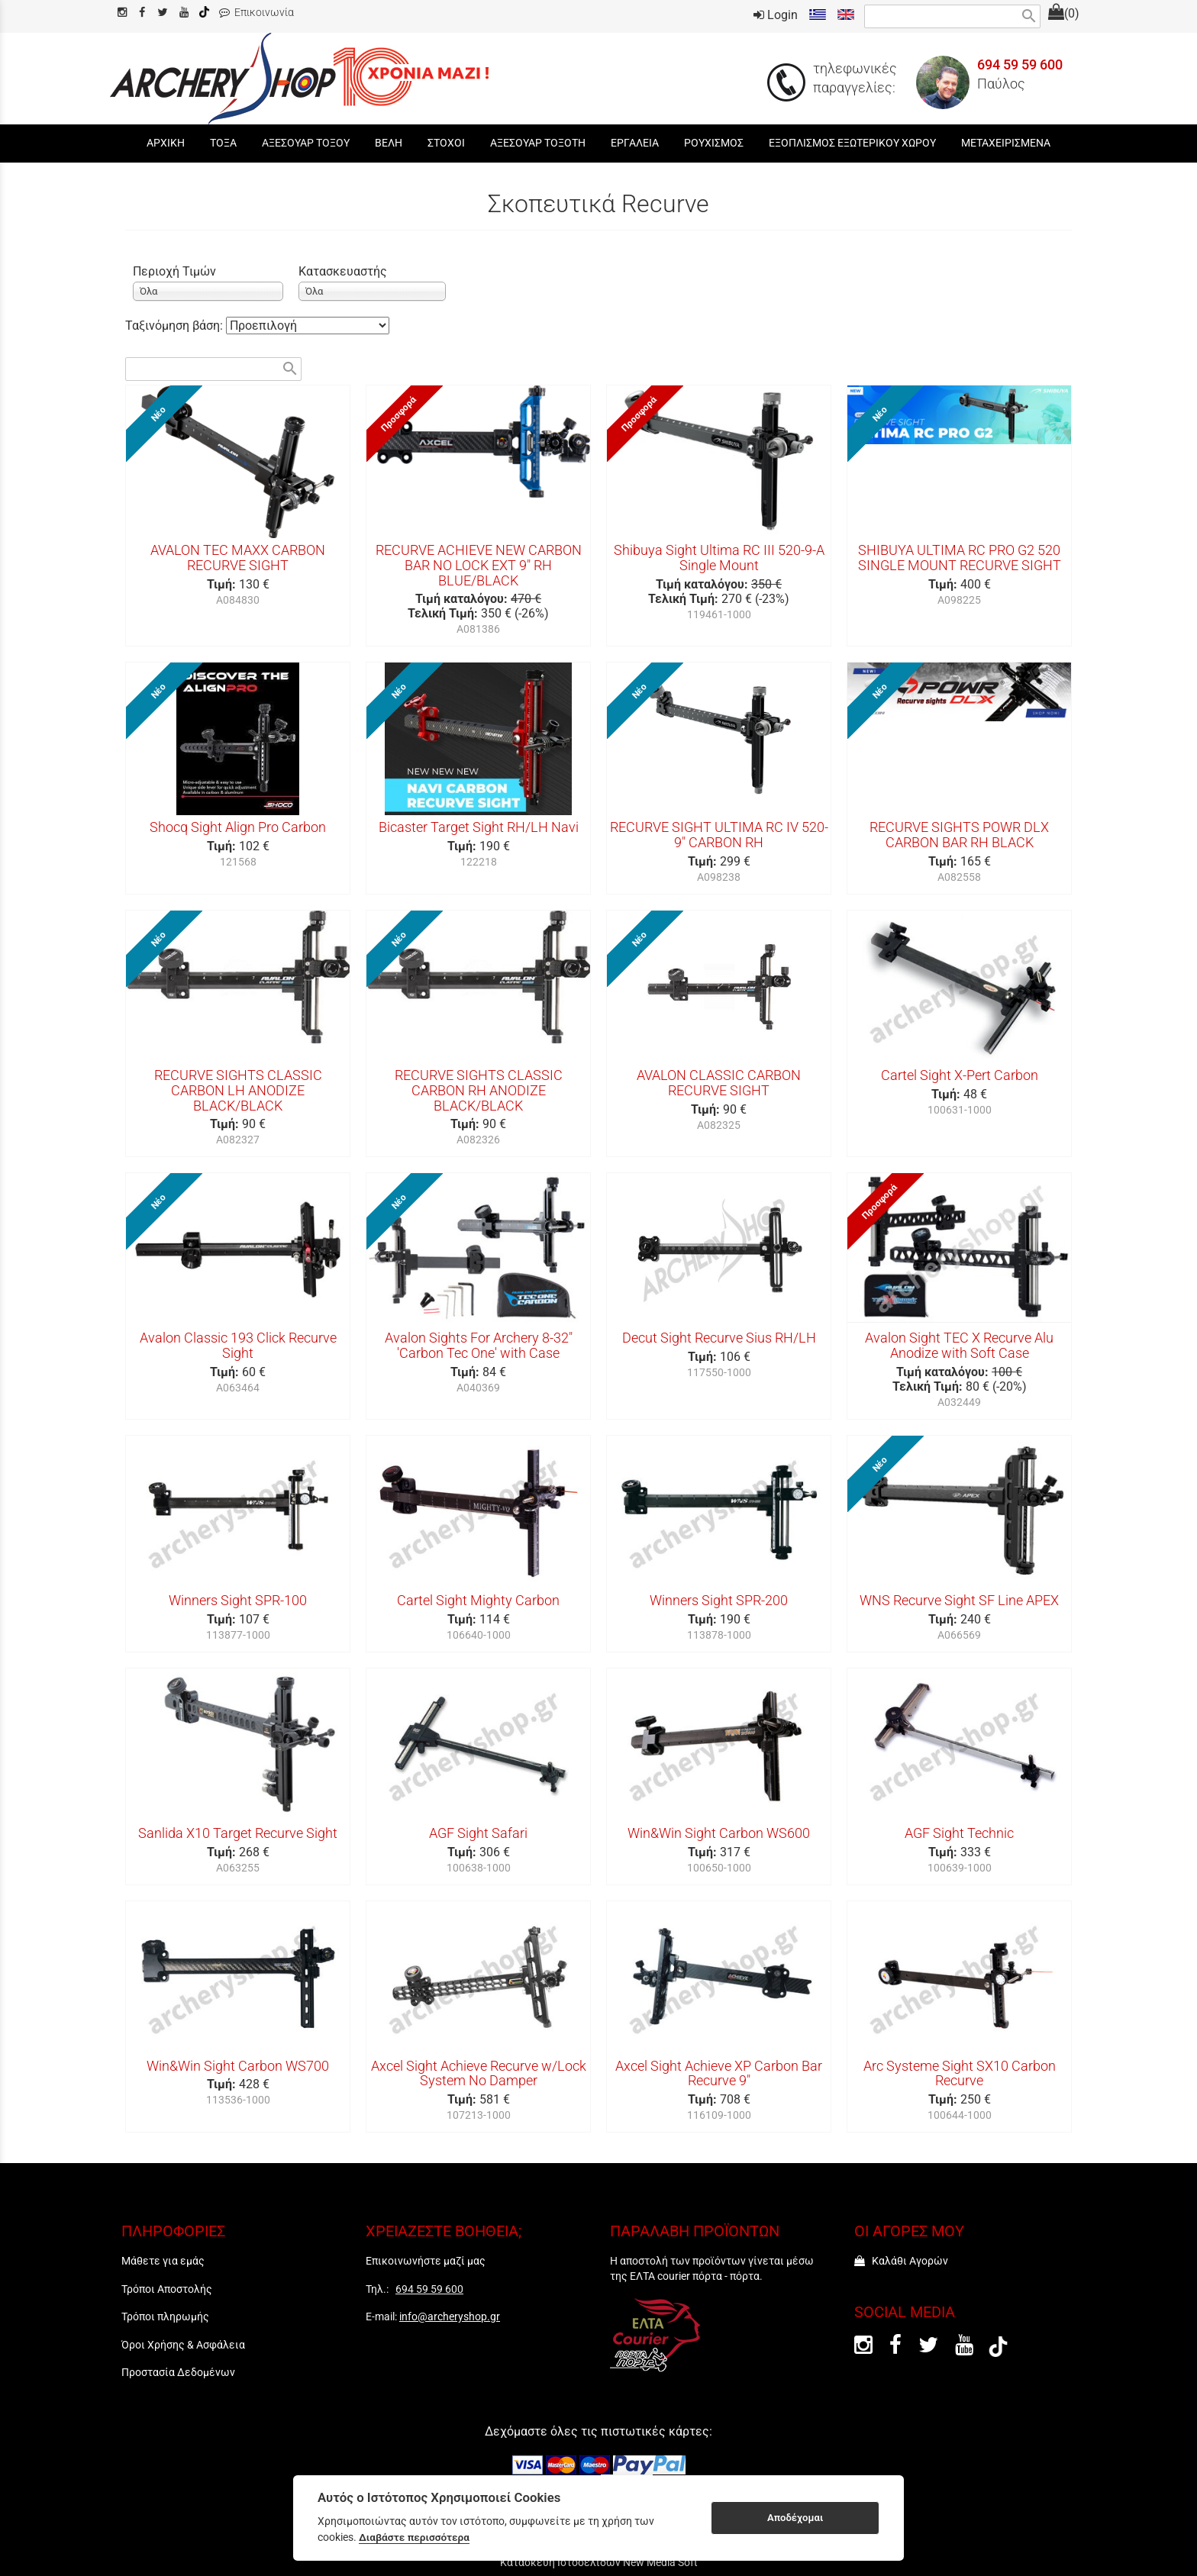  What do you see at coordinates (426, 2261) in the screenshot?
I see `Επικοινωνήστε μαζί μας` at bounding box center [426, 2261].